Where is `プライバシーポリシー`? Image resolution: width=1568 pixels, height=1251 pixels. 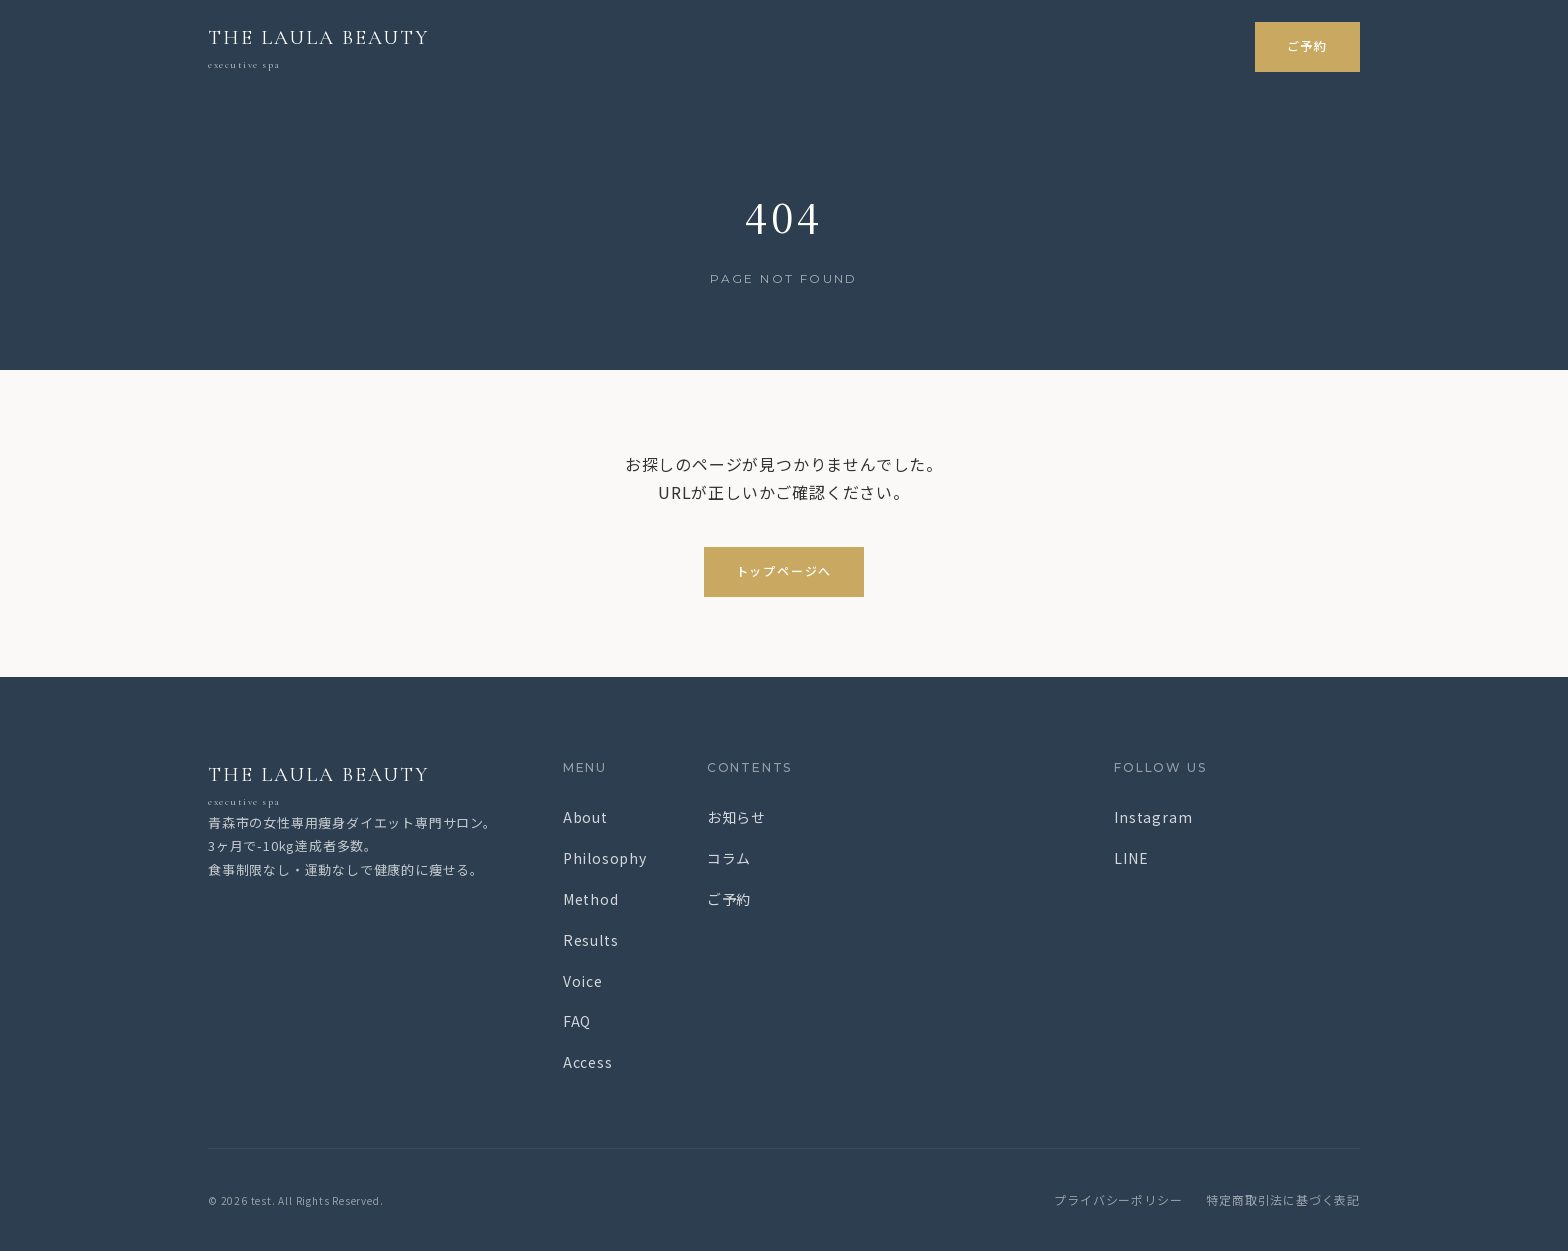
プライバシーポリシー is located at coordinates (1118, 1199).